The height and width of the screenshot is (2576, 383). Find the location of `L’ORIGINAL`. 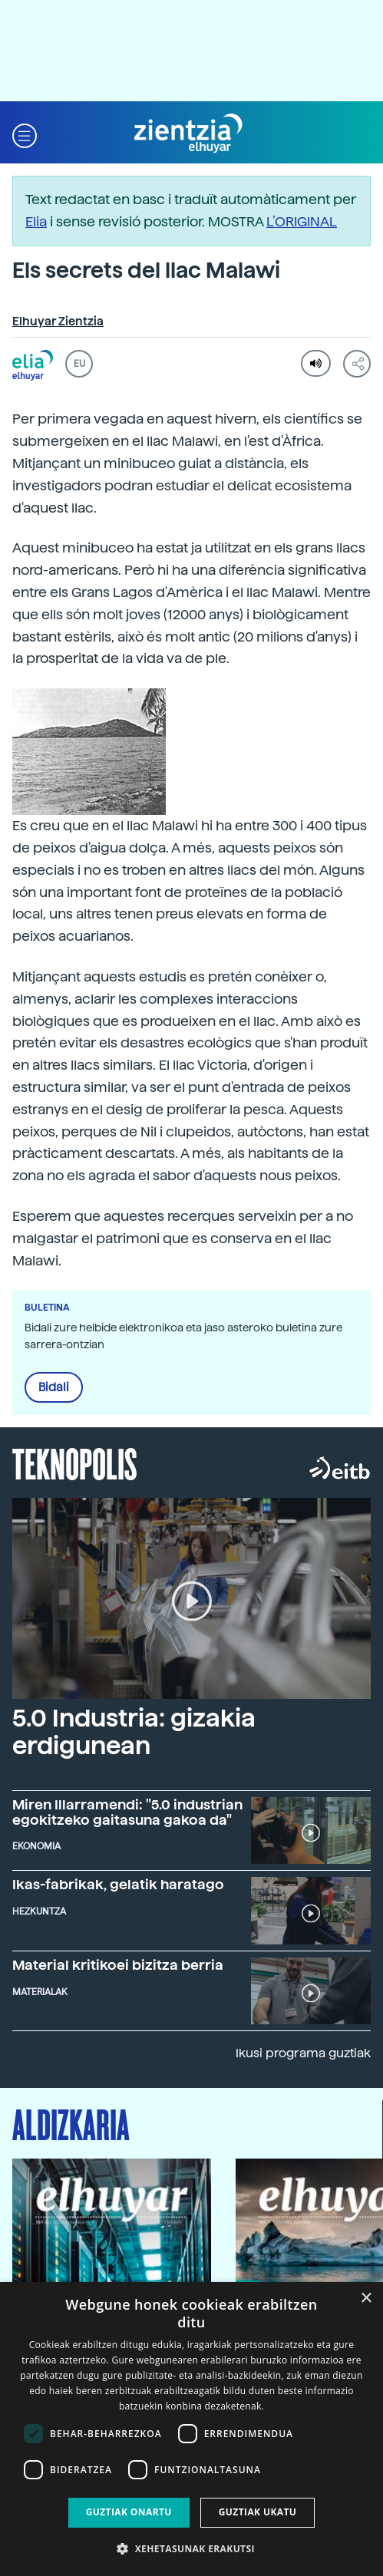

L’ORIGINAL is located at coordinates (301, 221).